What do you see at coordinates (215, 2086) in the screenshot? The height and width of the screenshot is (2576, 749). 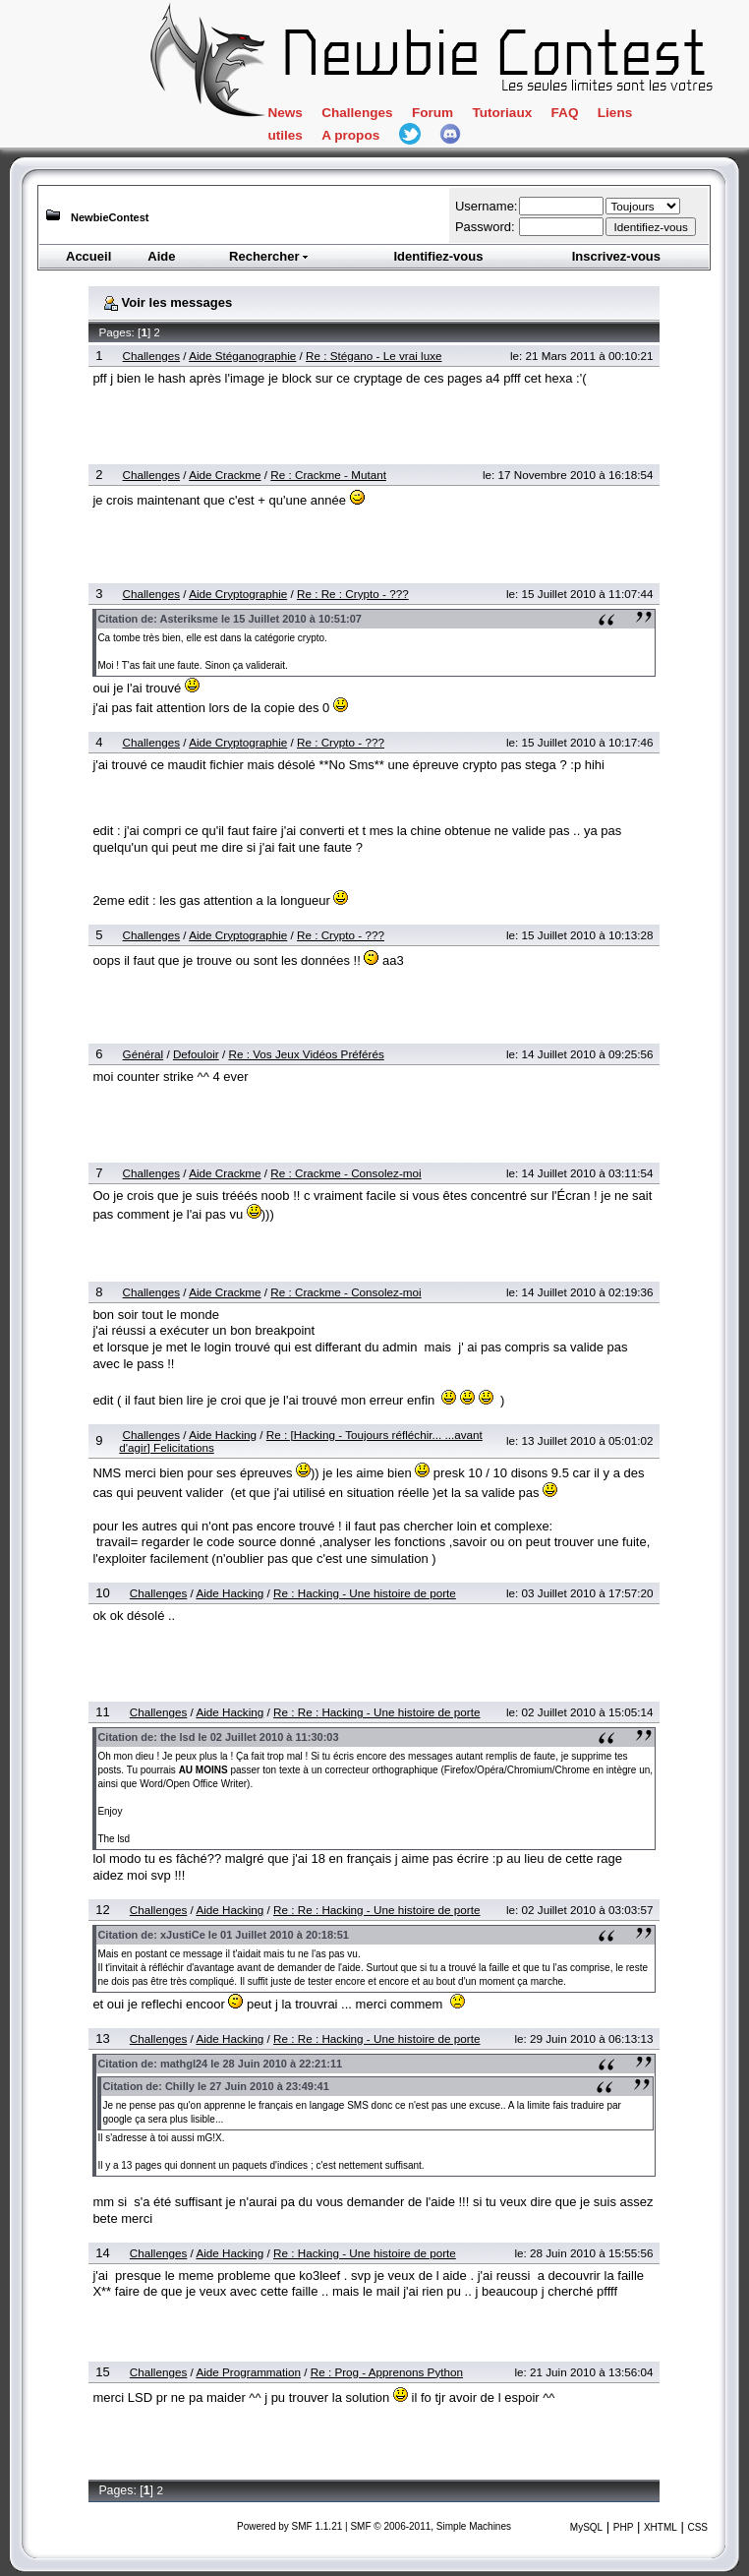 I see `Citation de: Chilly le 27 Juin 2010 à 23:49:41` at bounding box center [215, 2086].